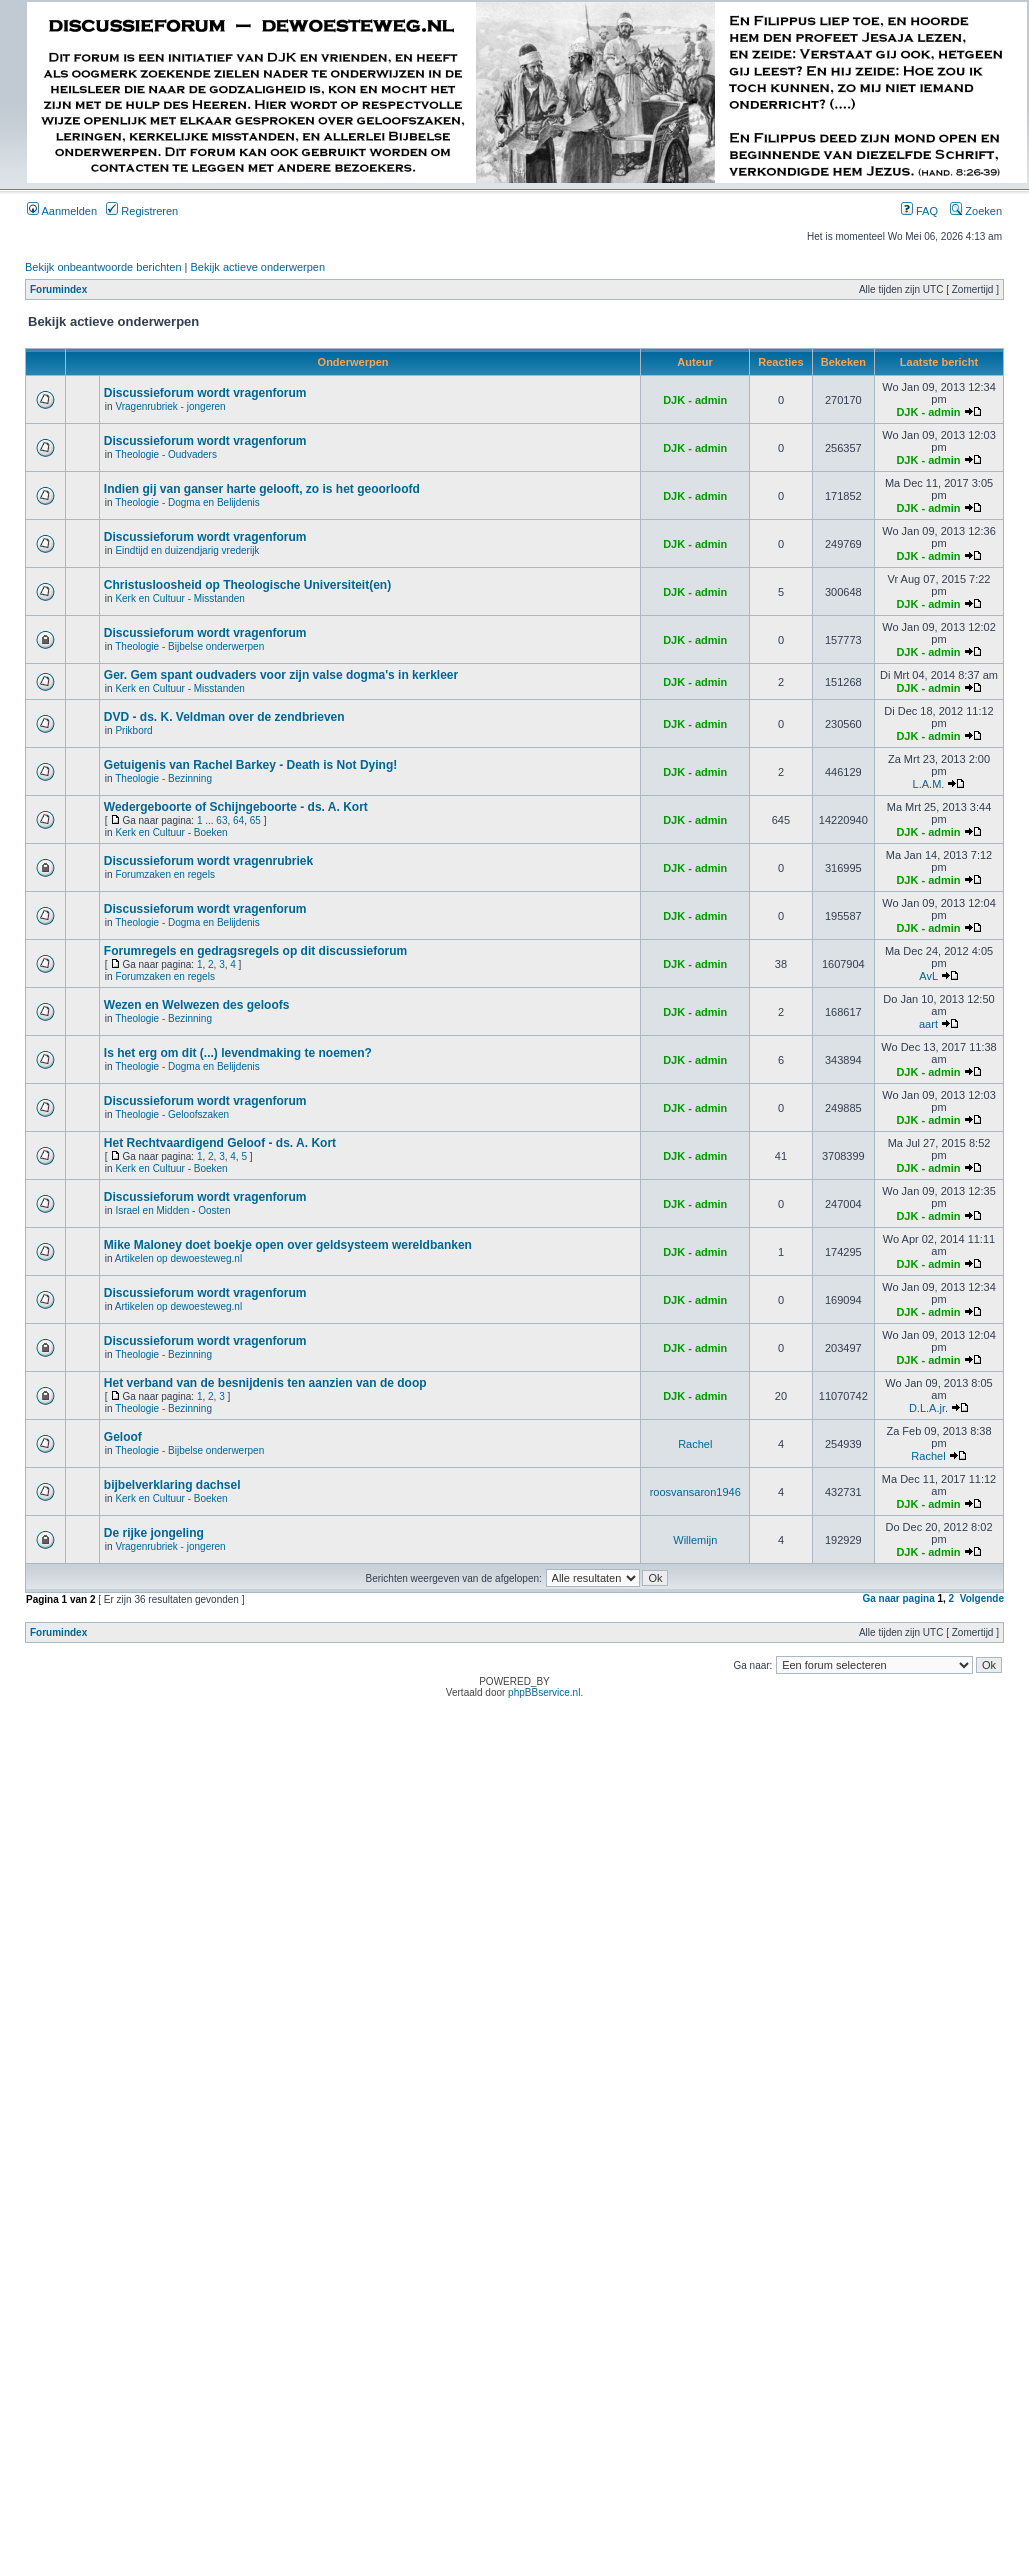  I want to click on Bekijk onbeantwoorde berichten, so click(103, 267).